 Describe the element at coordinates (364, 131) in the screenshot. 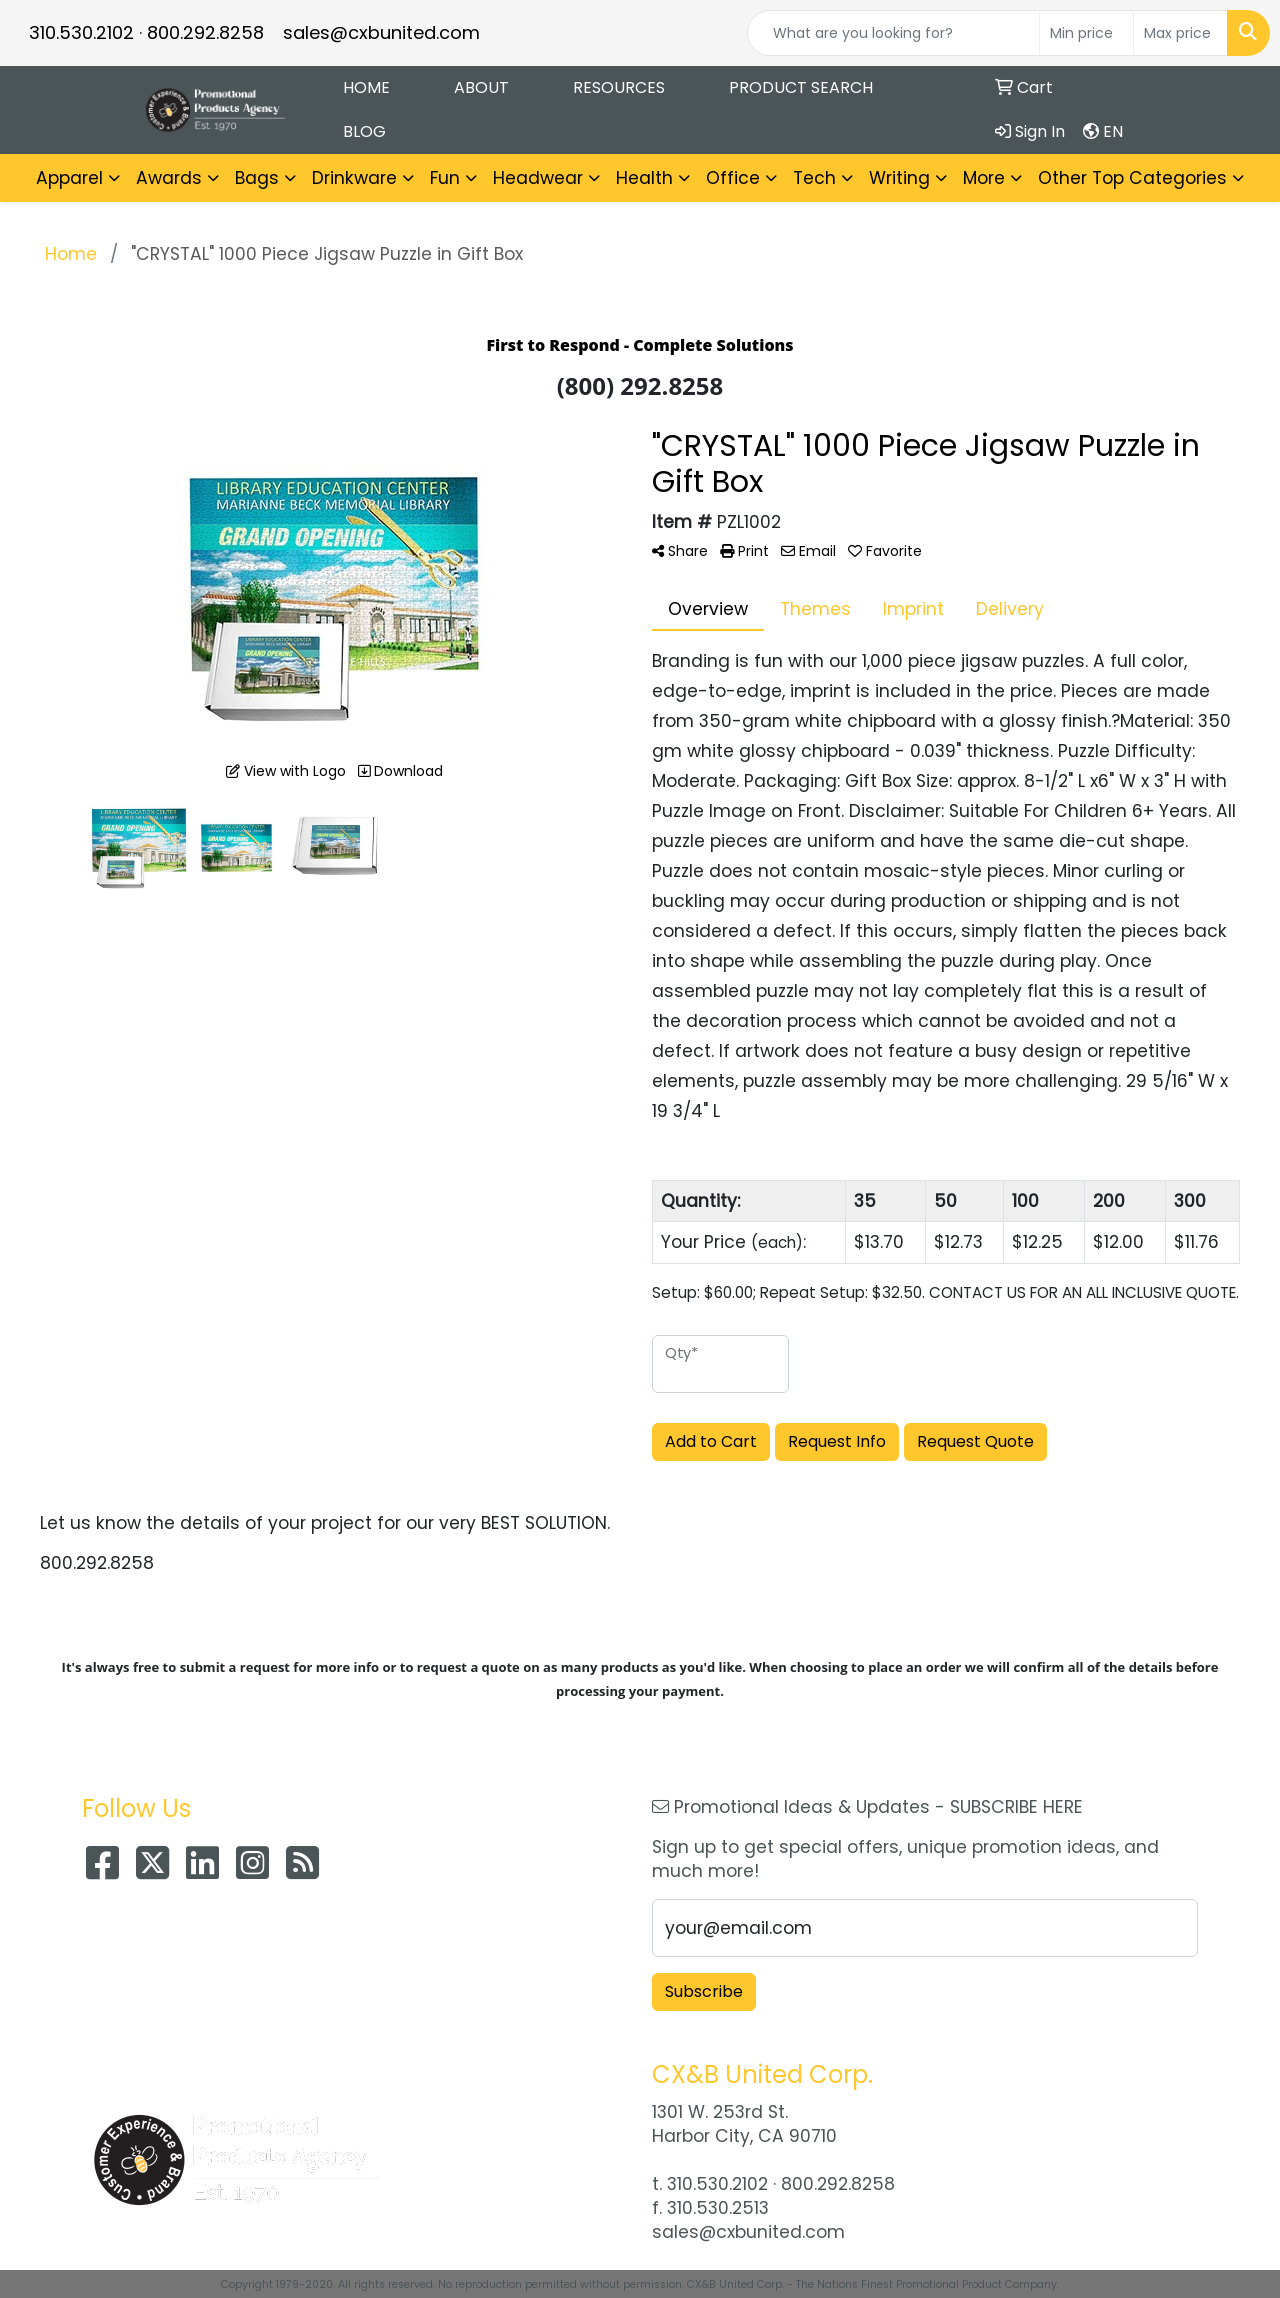

I see `Blog` at that location.